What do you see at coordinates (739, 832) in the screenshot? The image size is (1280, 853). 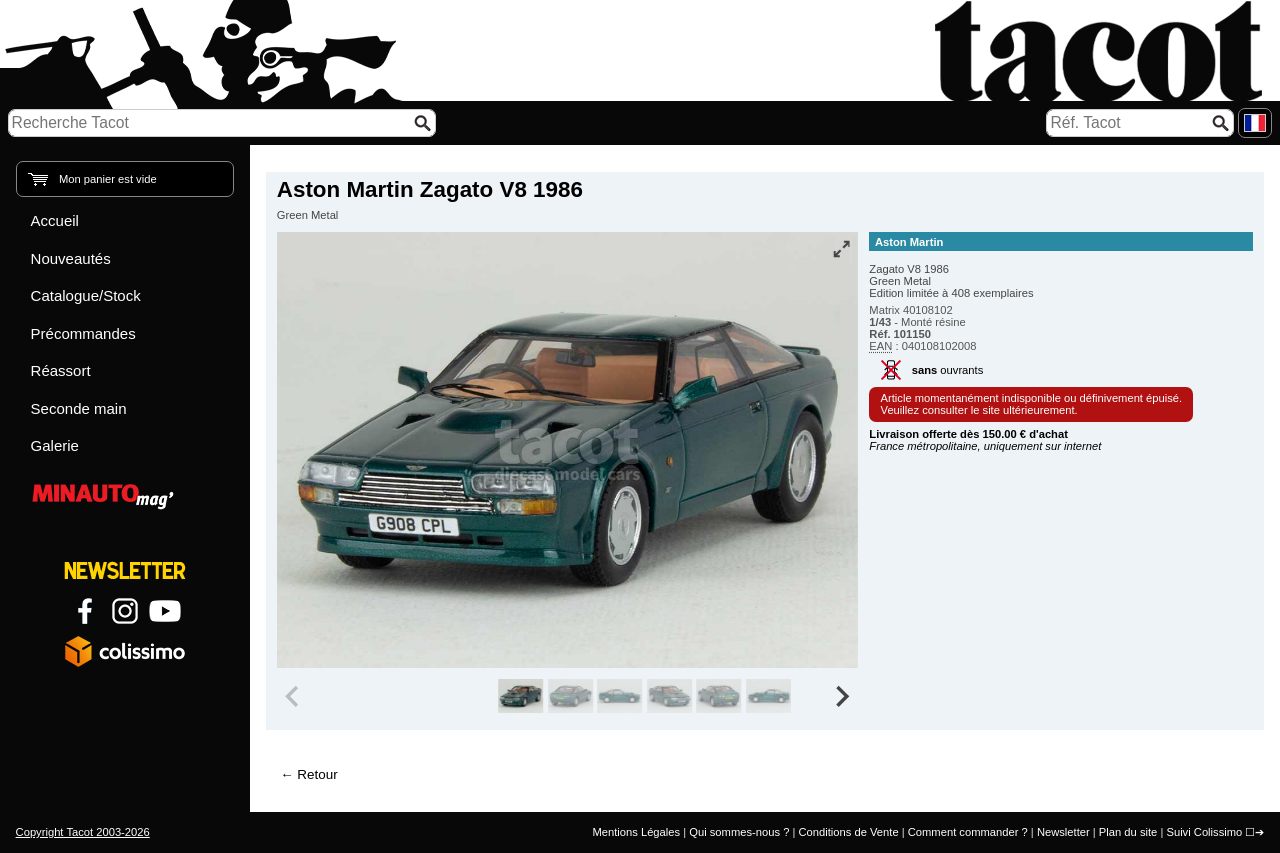 I see `Qui sommes-nous ?` at bounding box center [739, 832].